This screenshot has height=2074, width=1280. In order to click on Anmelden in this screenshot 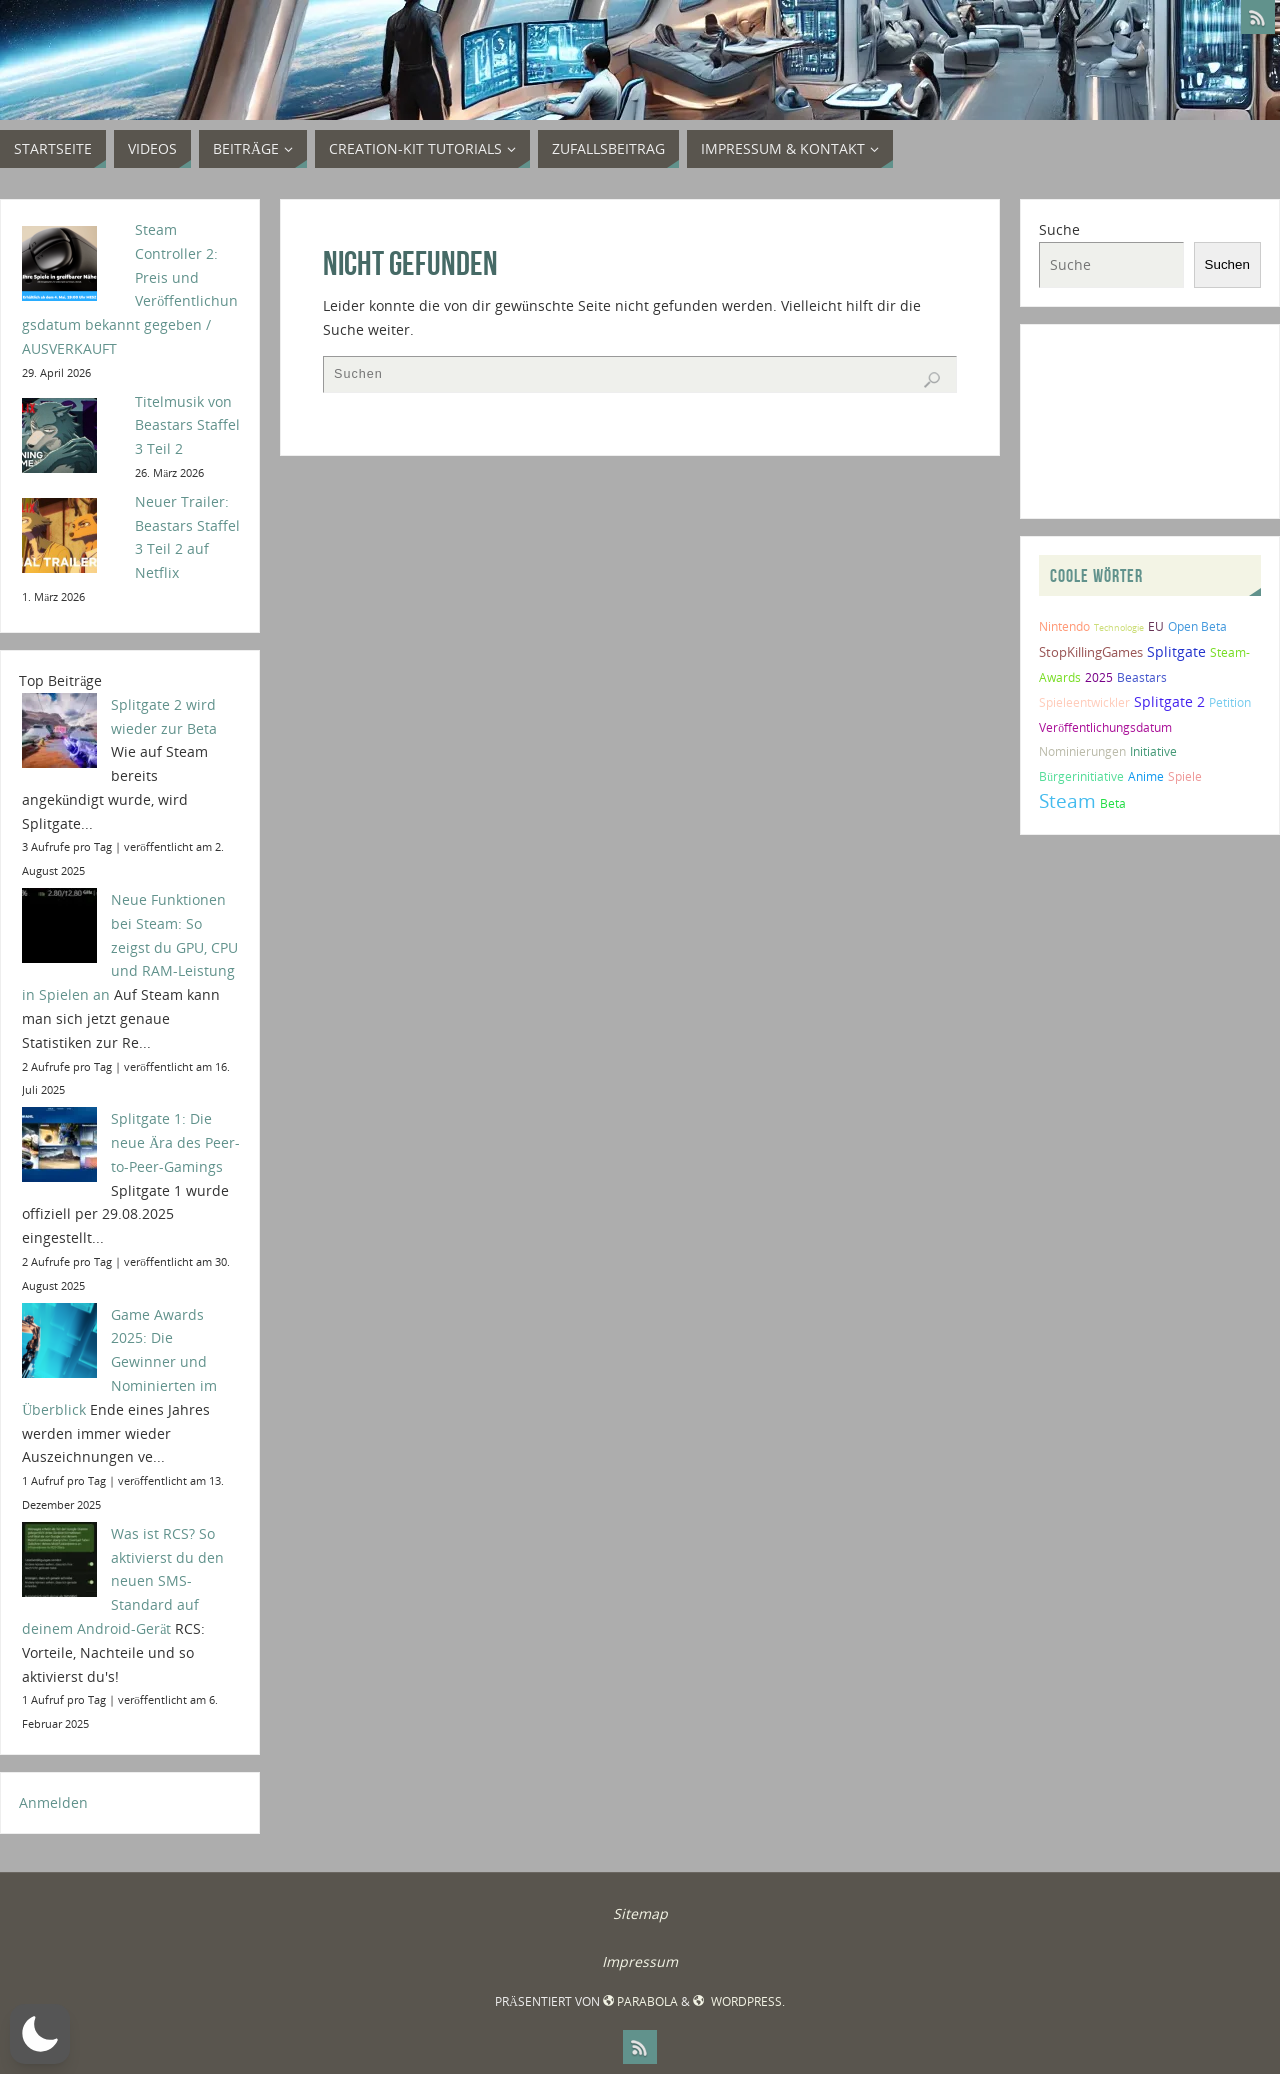, I will do `click(53, 1802)`.